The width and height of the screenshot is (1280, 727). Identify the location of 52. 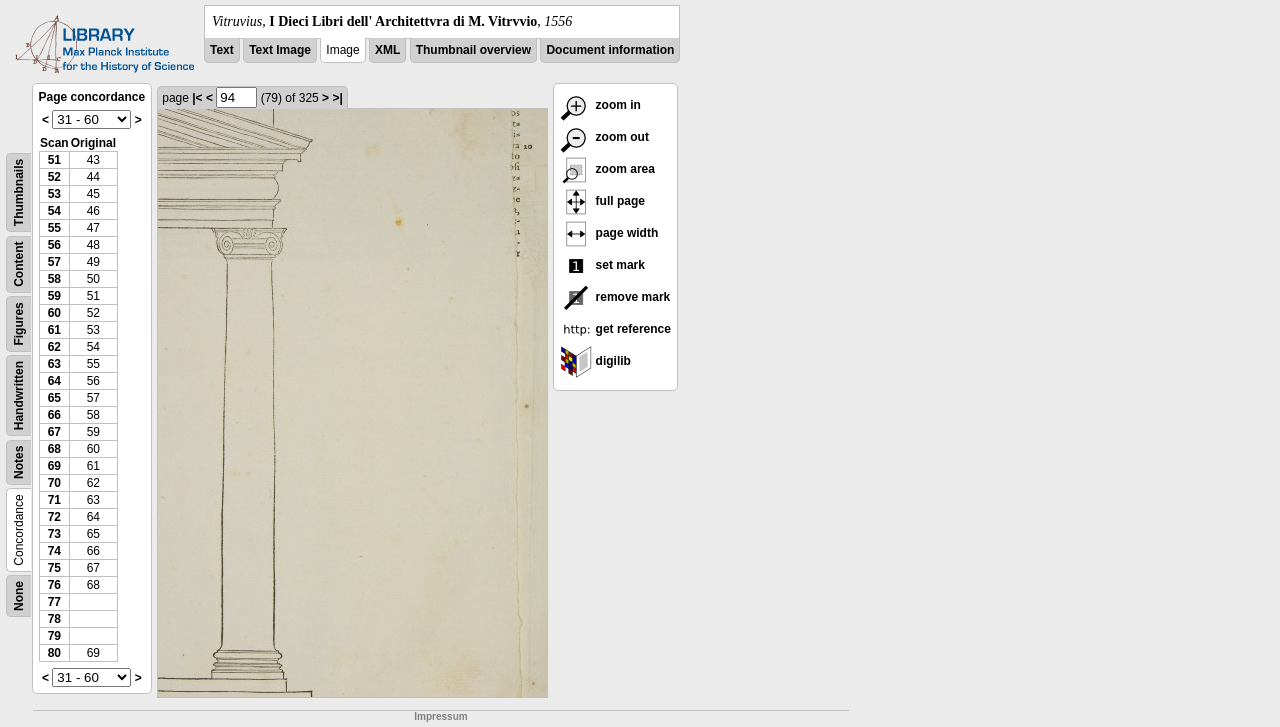
(54, 177).